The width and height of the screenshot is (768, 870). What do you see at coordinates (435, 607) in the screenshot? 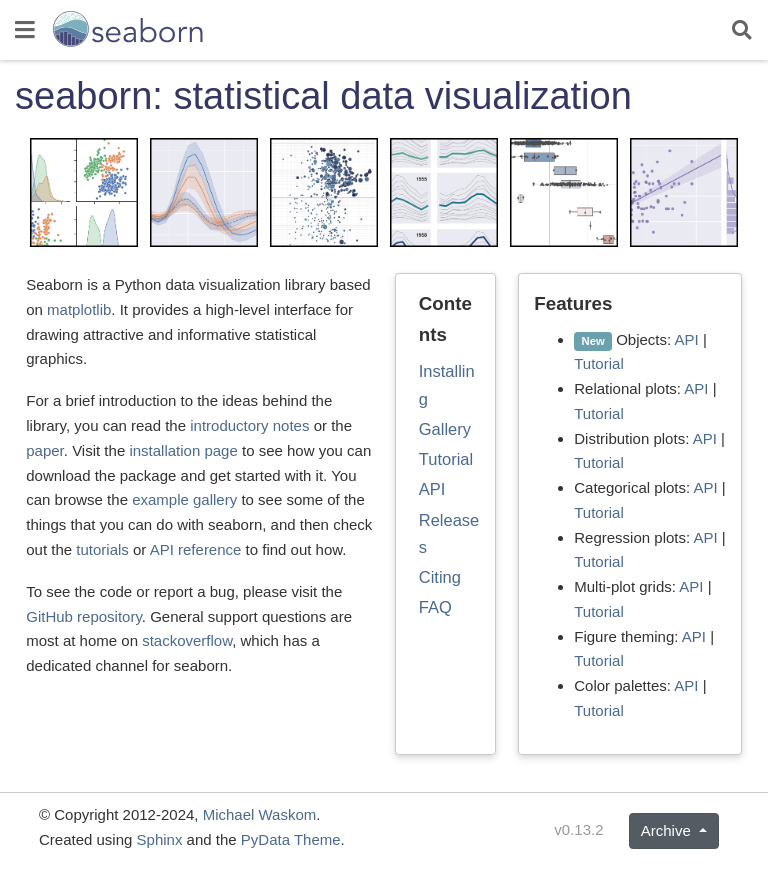
I see `FAQ` at bounding box center [435, 607].